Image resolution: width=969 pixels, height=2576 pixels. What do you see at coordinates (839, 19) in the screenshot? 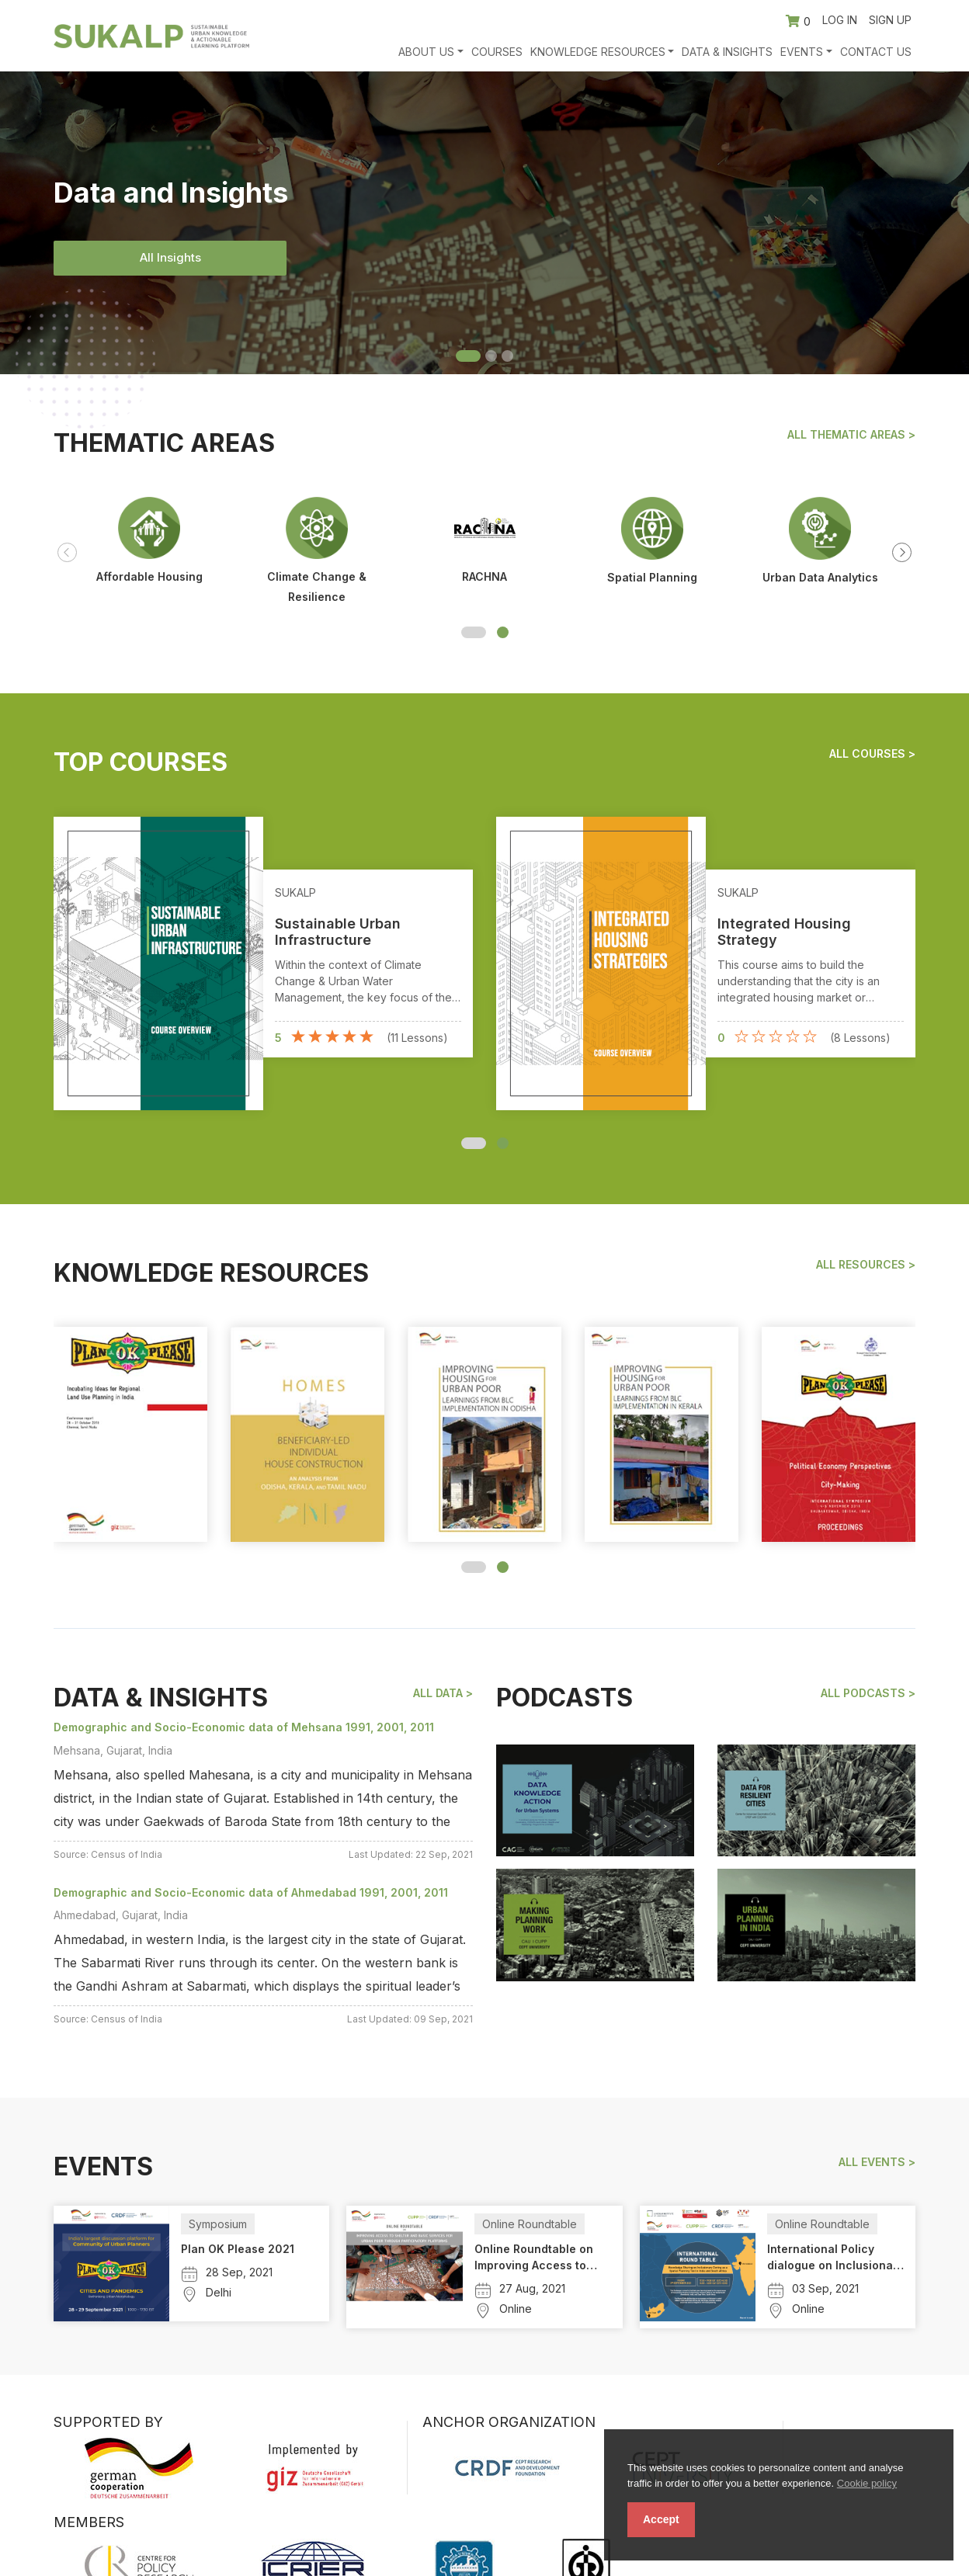
I see `Log in` at bounding box center [839, 19].